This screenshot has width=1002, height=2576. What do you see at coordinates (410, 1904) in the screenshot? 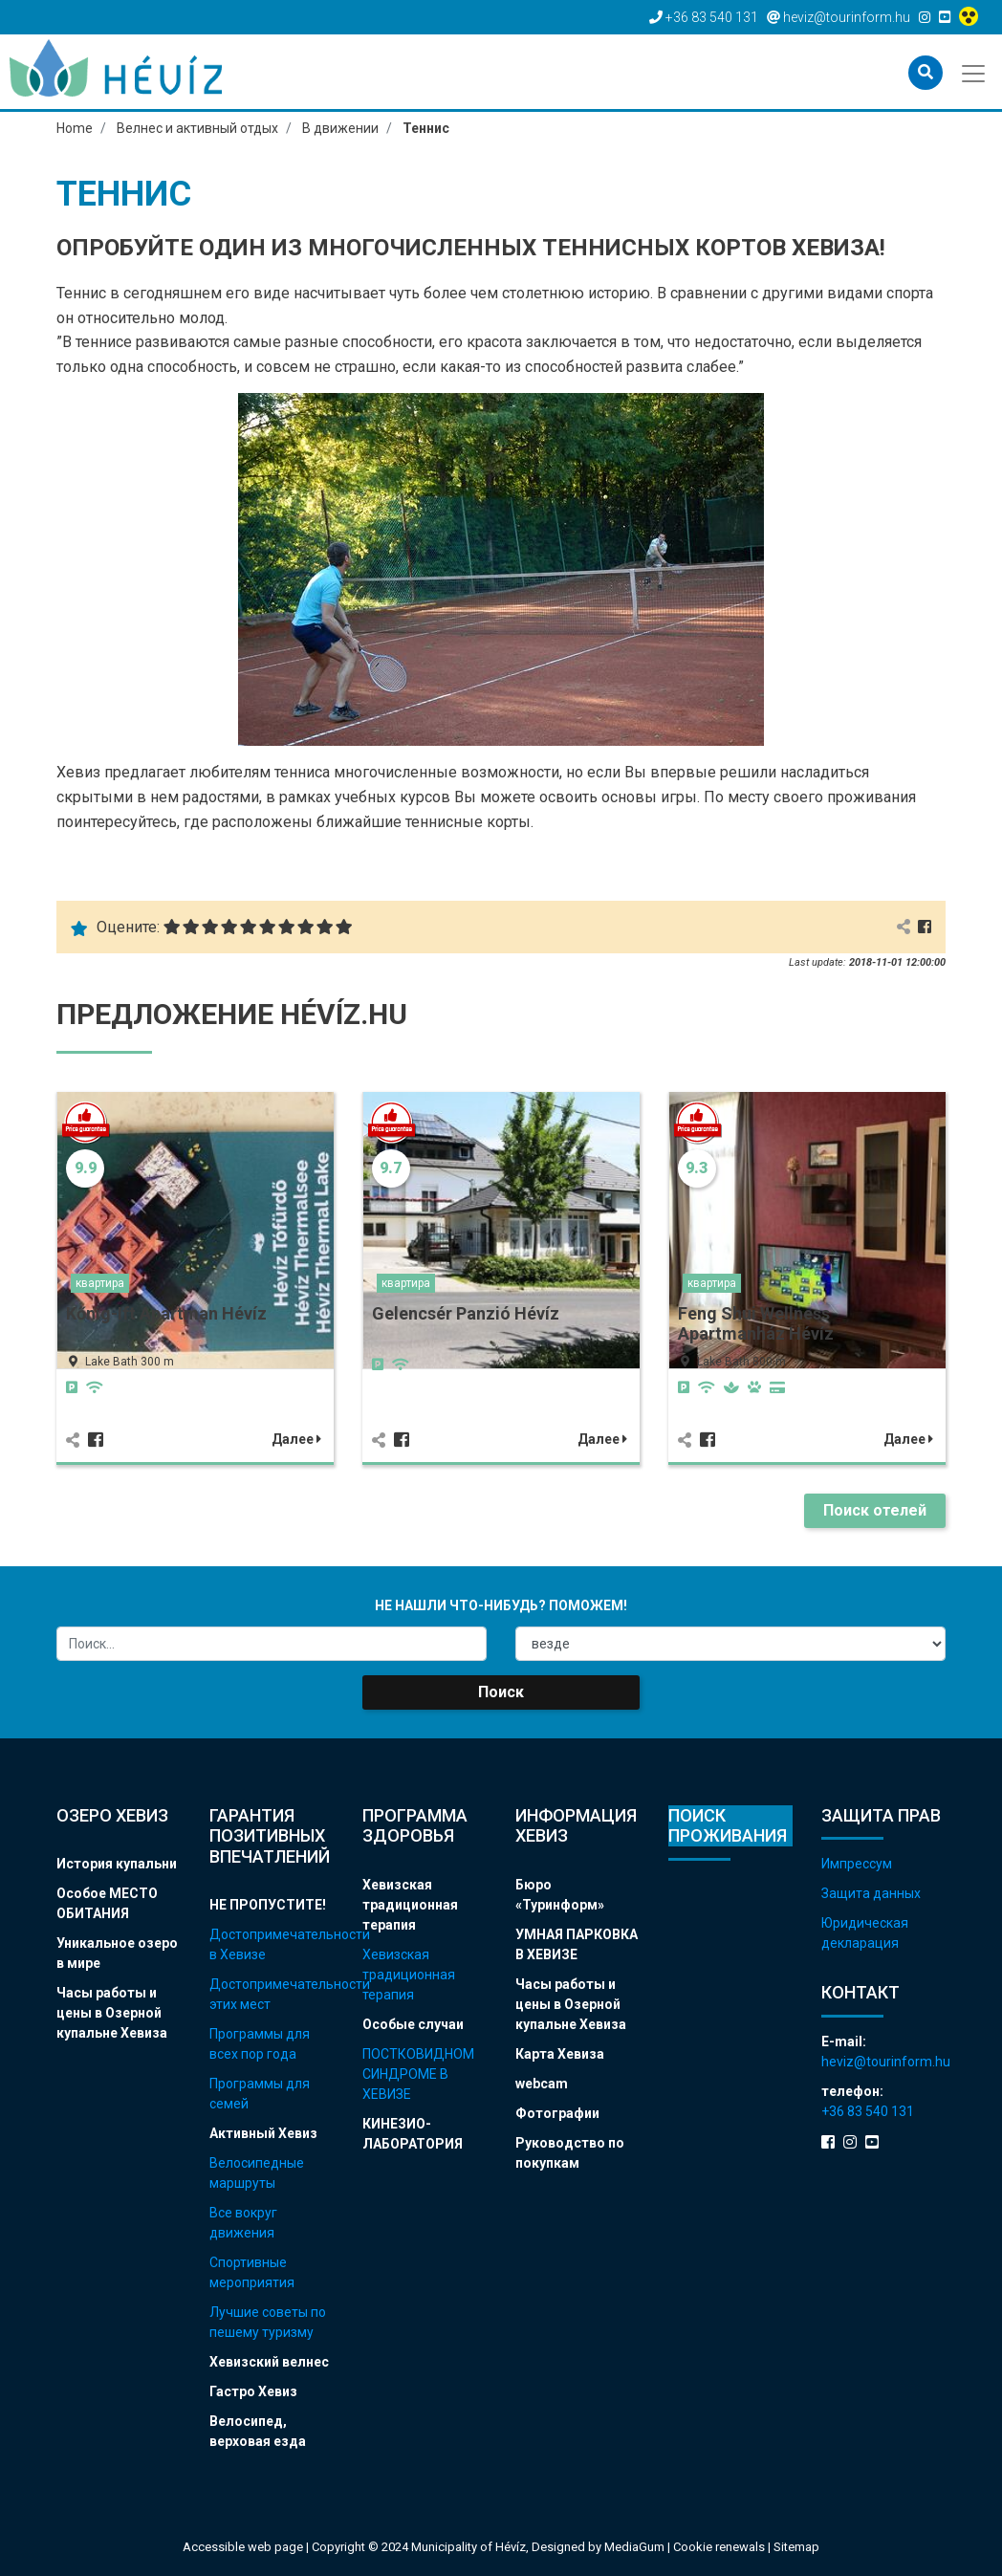
I see `Хевизская традиционная терапия` at bounding box center [410, 1904].